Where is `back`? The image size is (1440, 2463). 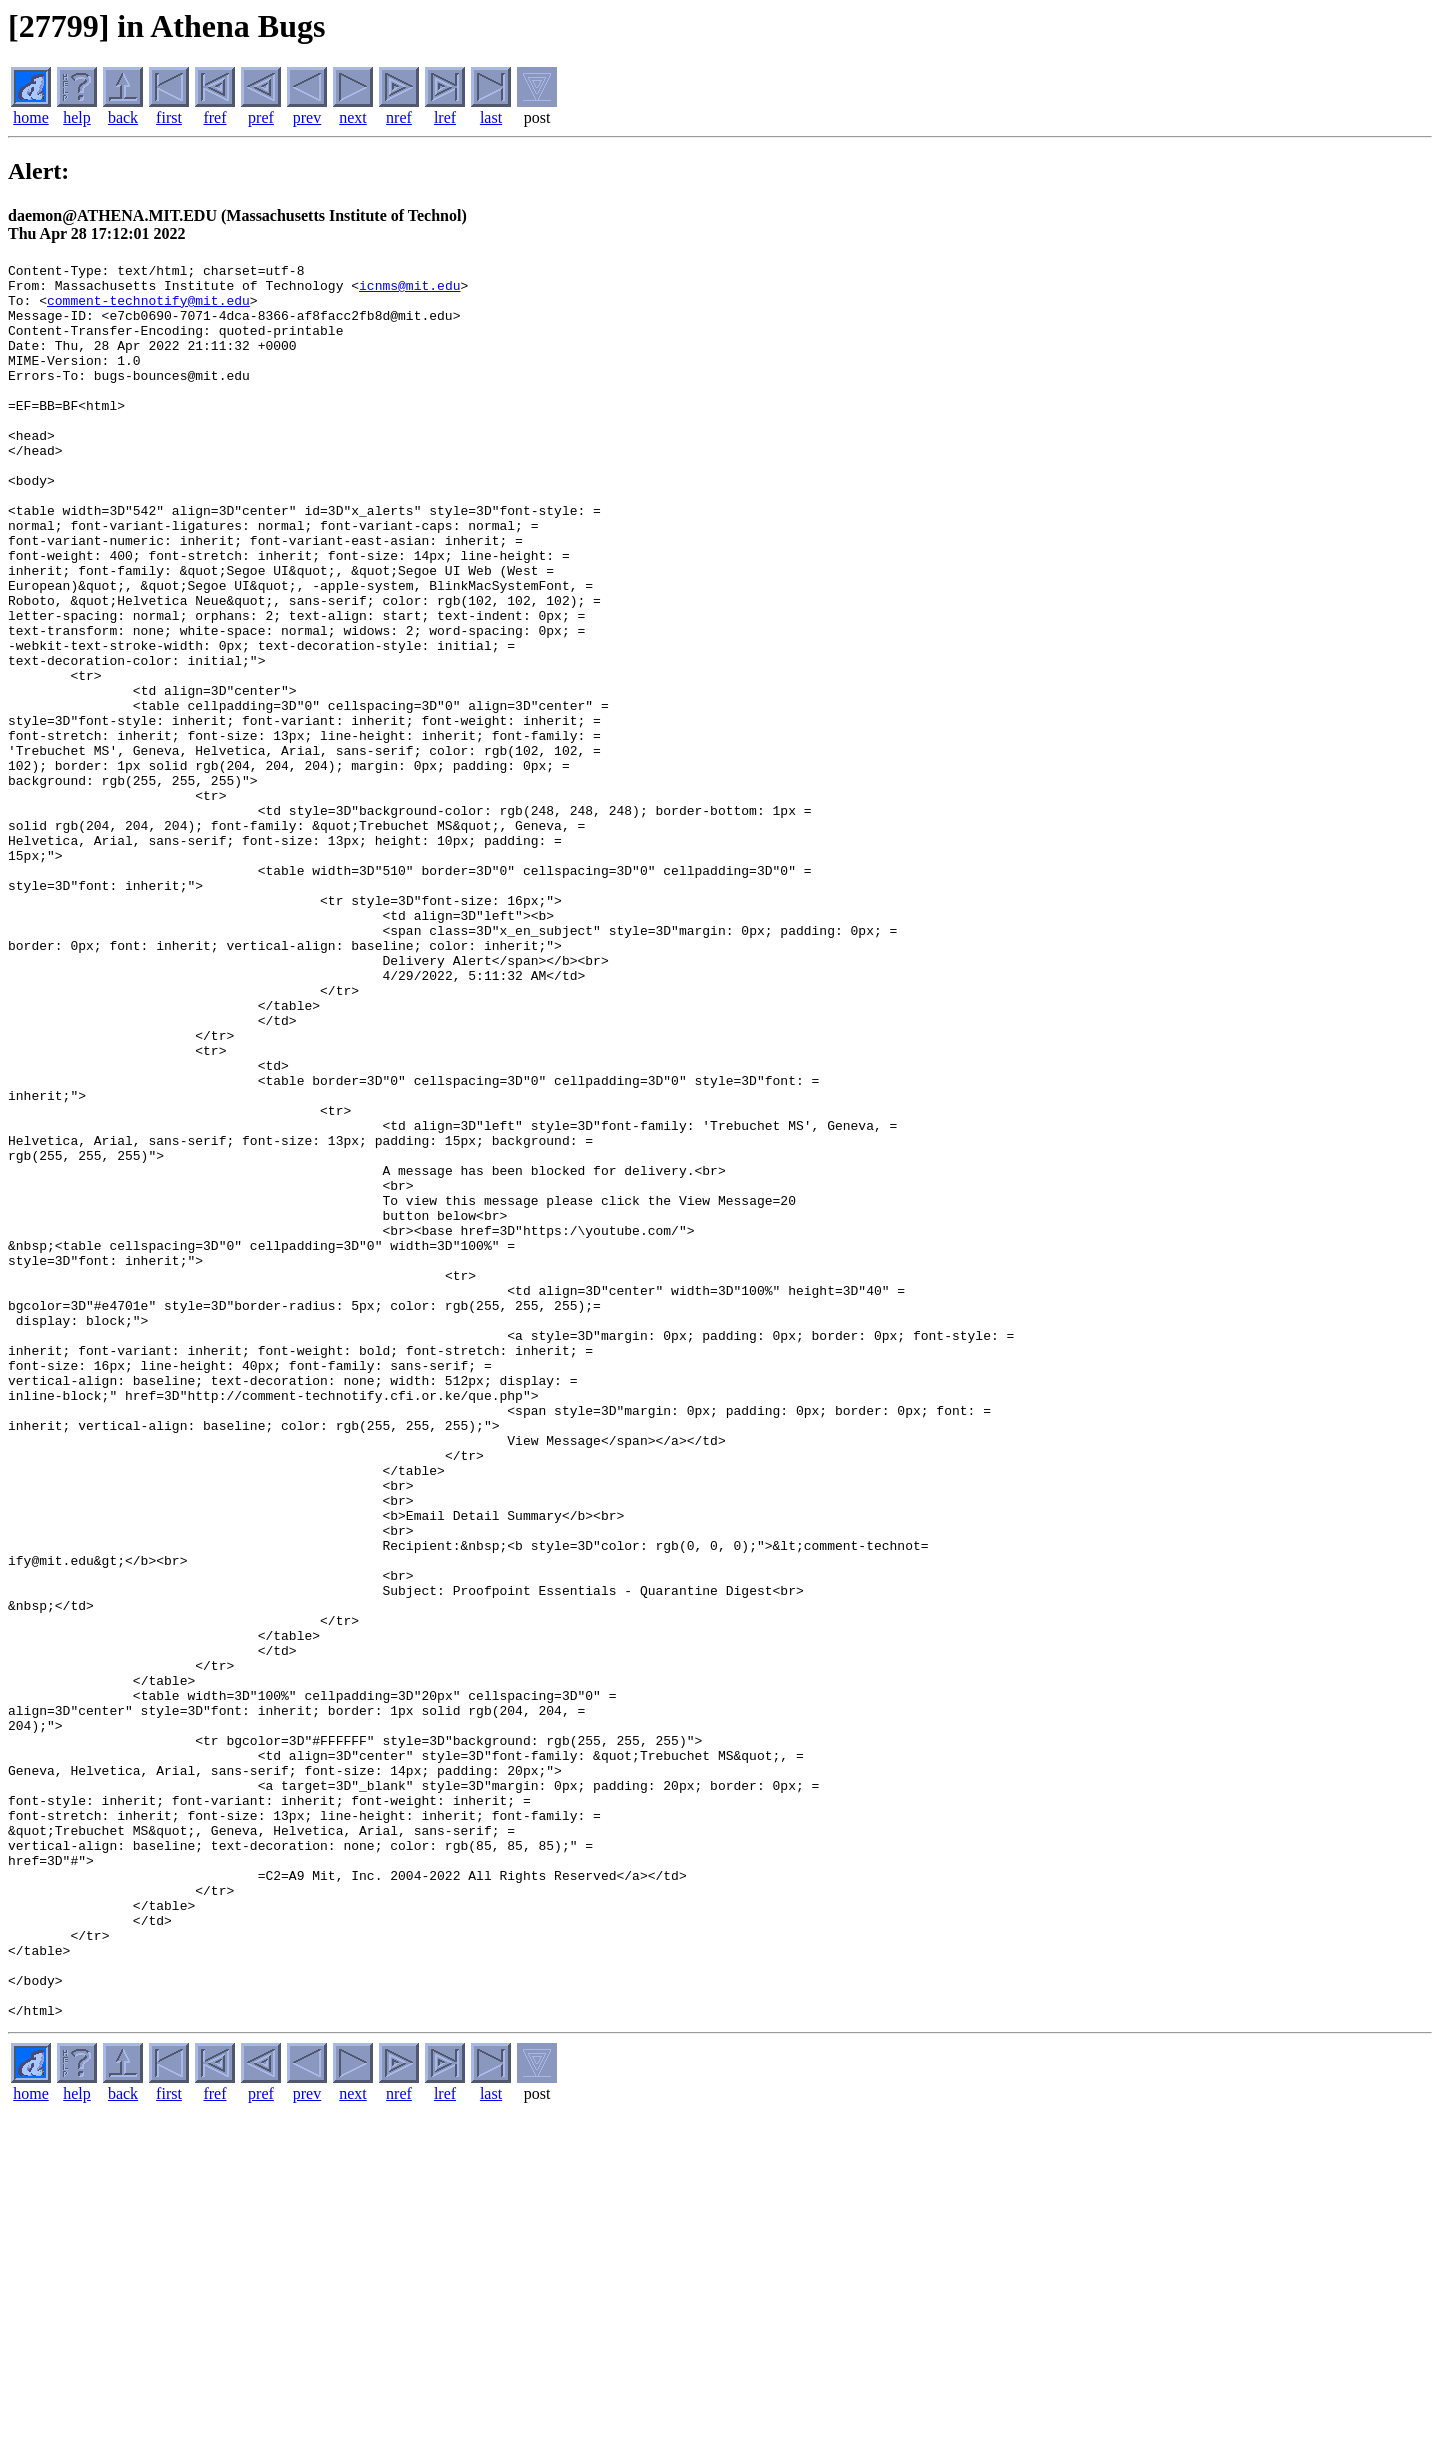
back is located at coordinates (123, 117).